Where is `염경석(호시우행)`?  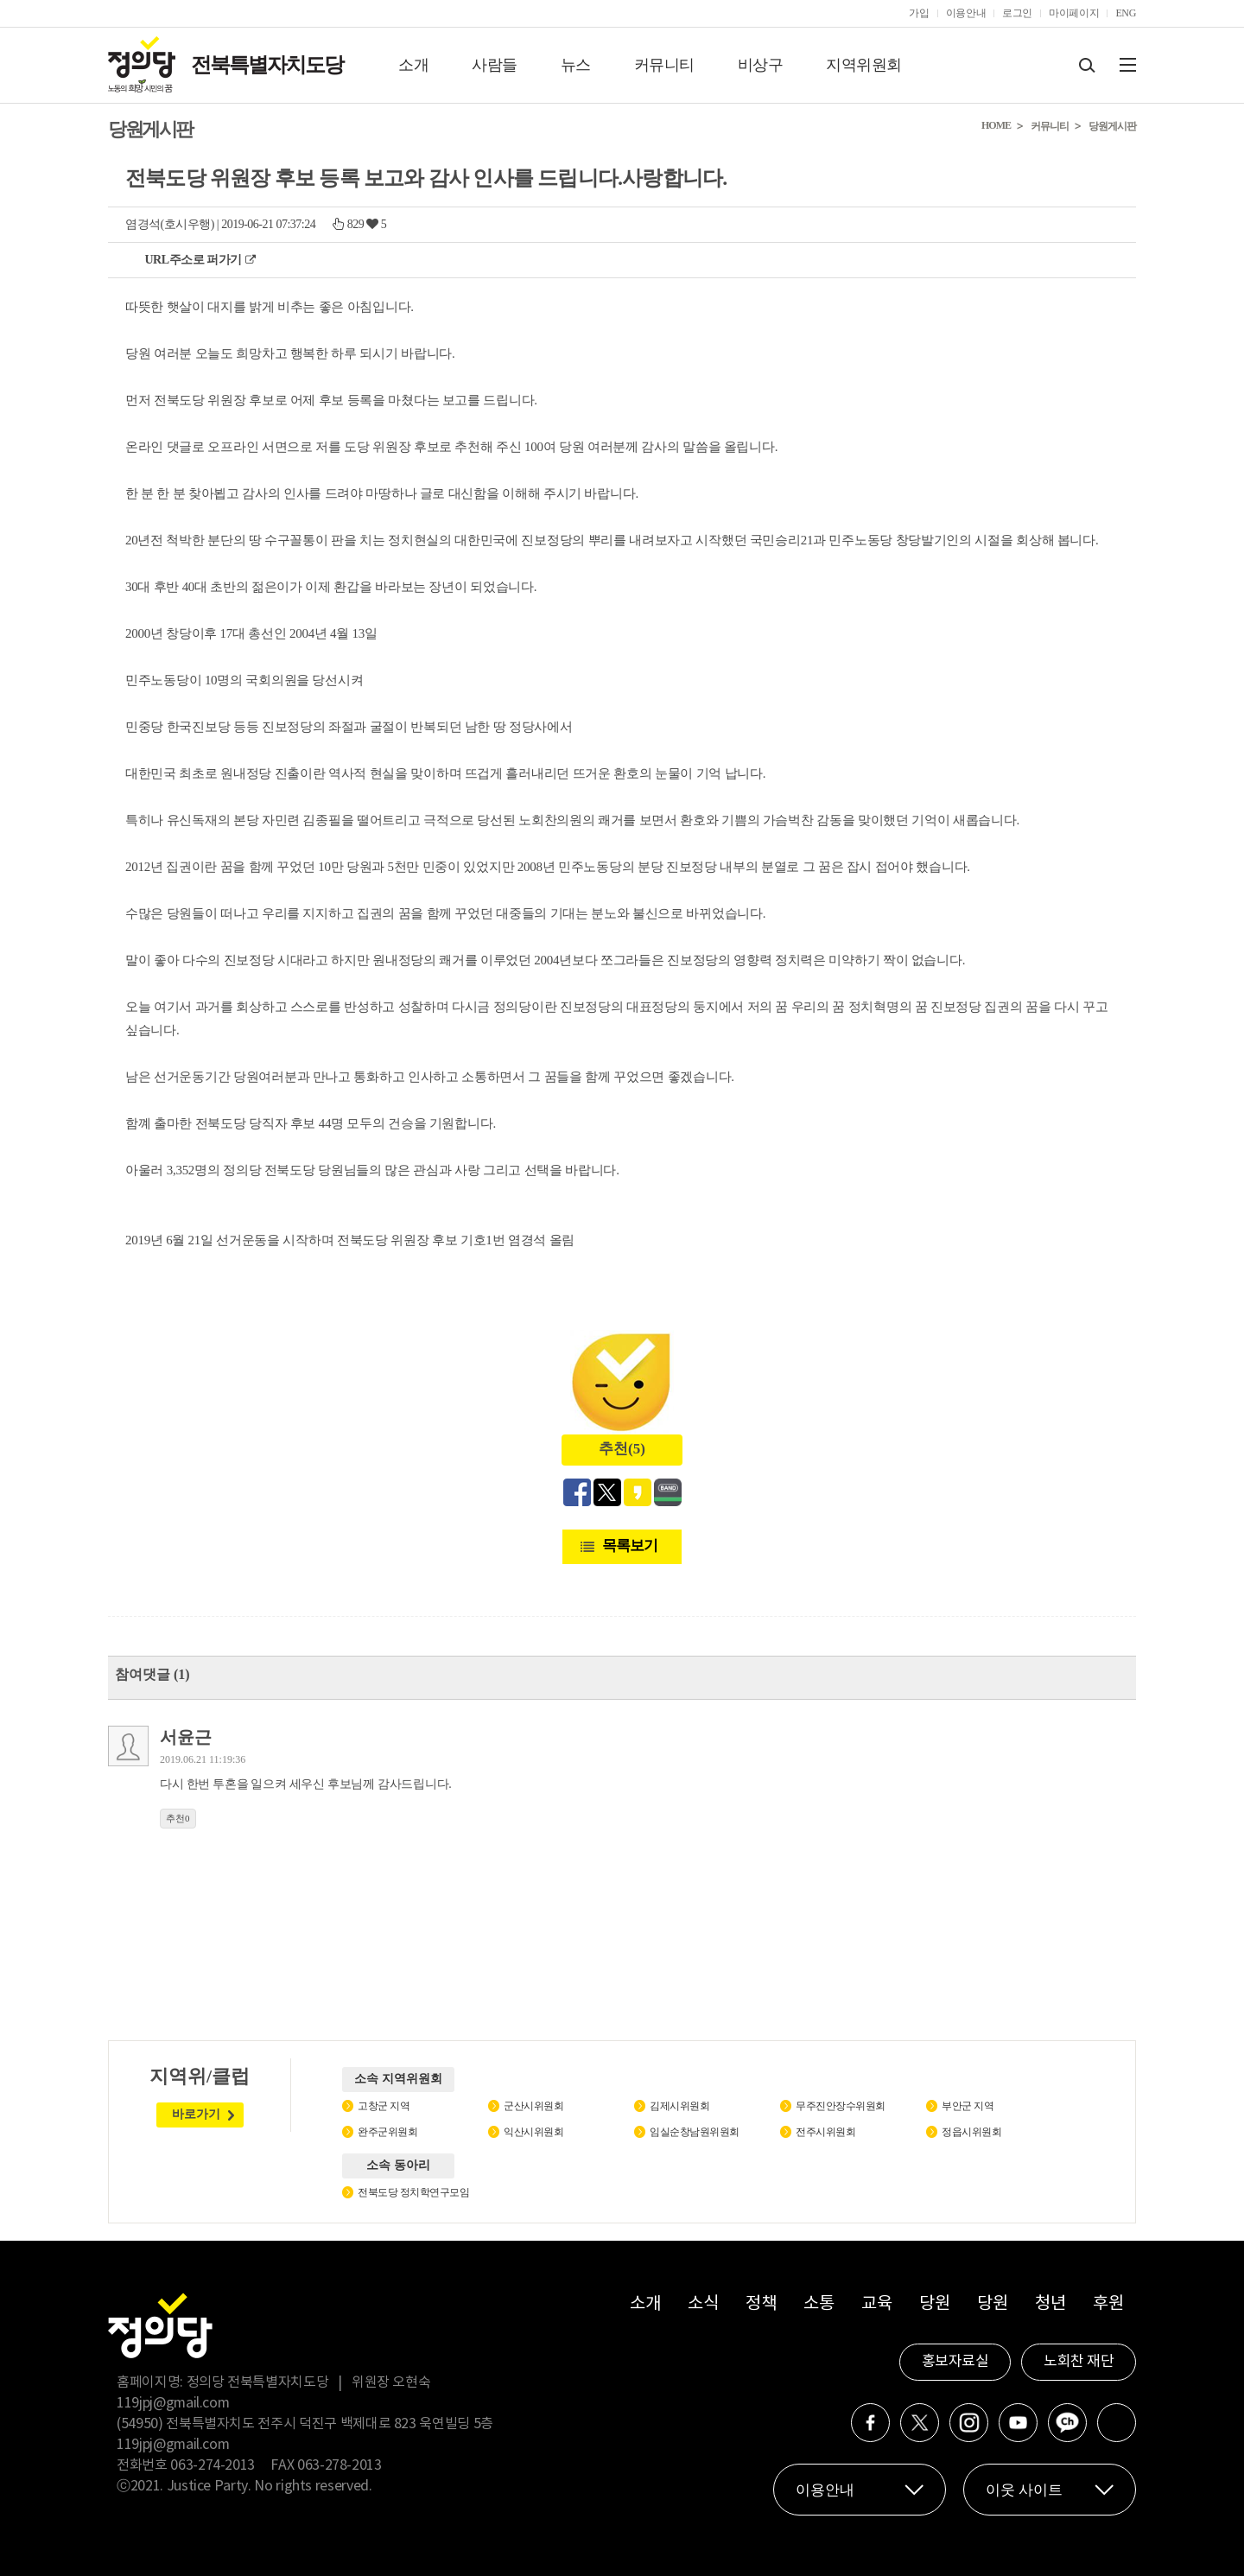 염경석(호시우행) is located at coordinates (169, 224).